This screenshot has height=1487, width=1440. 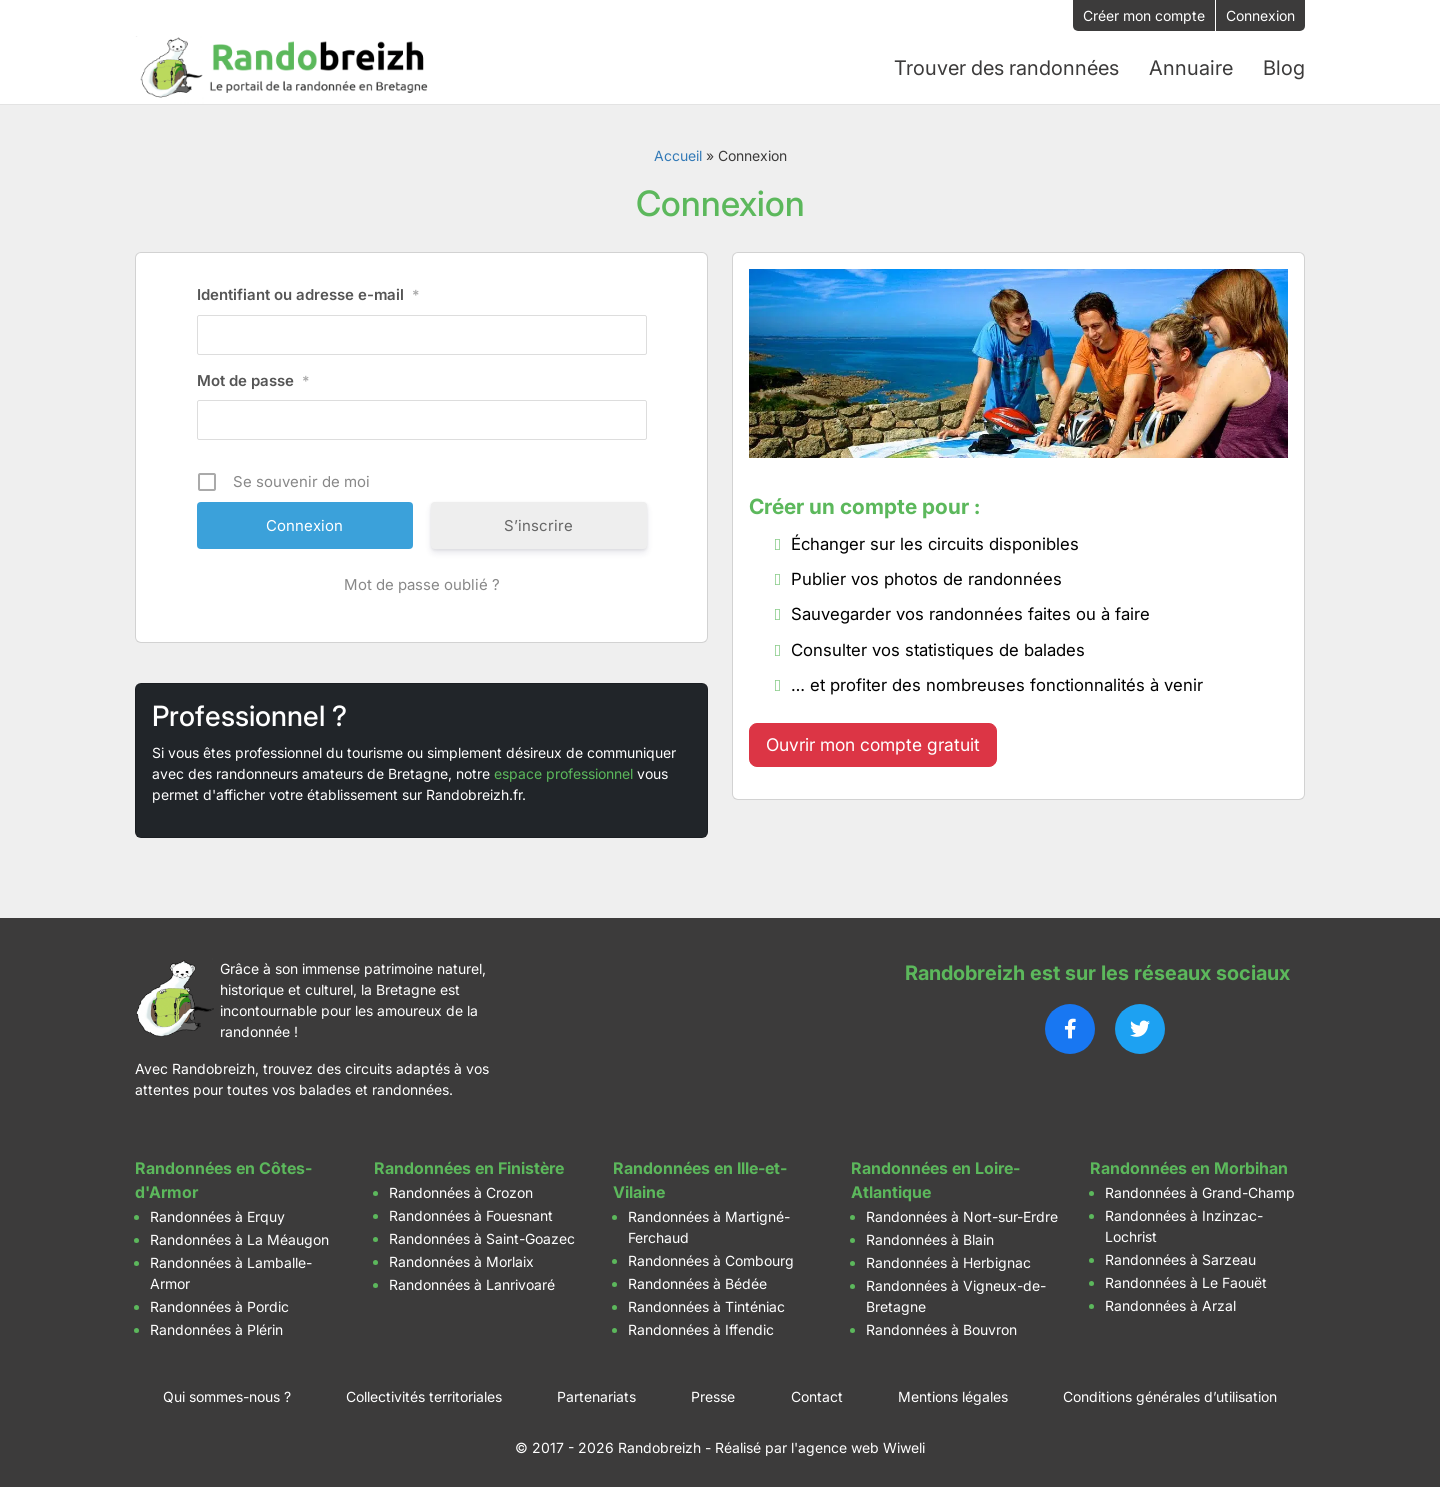 What do you see at coordinates (461, 1191) in the screenshot?
I see `Randonnées à Crozon` at bounding box center [461, 1191].